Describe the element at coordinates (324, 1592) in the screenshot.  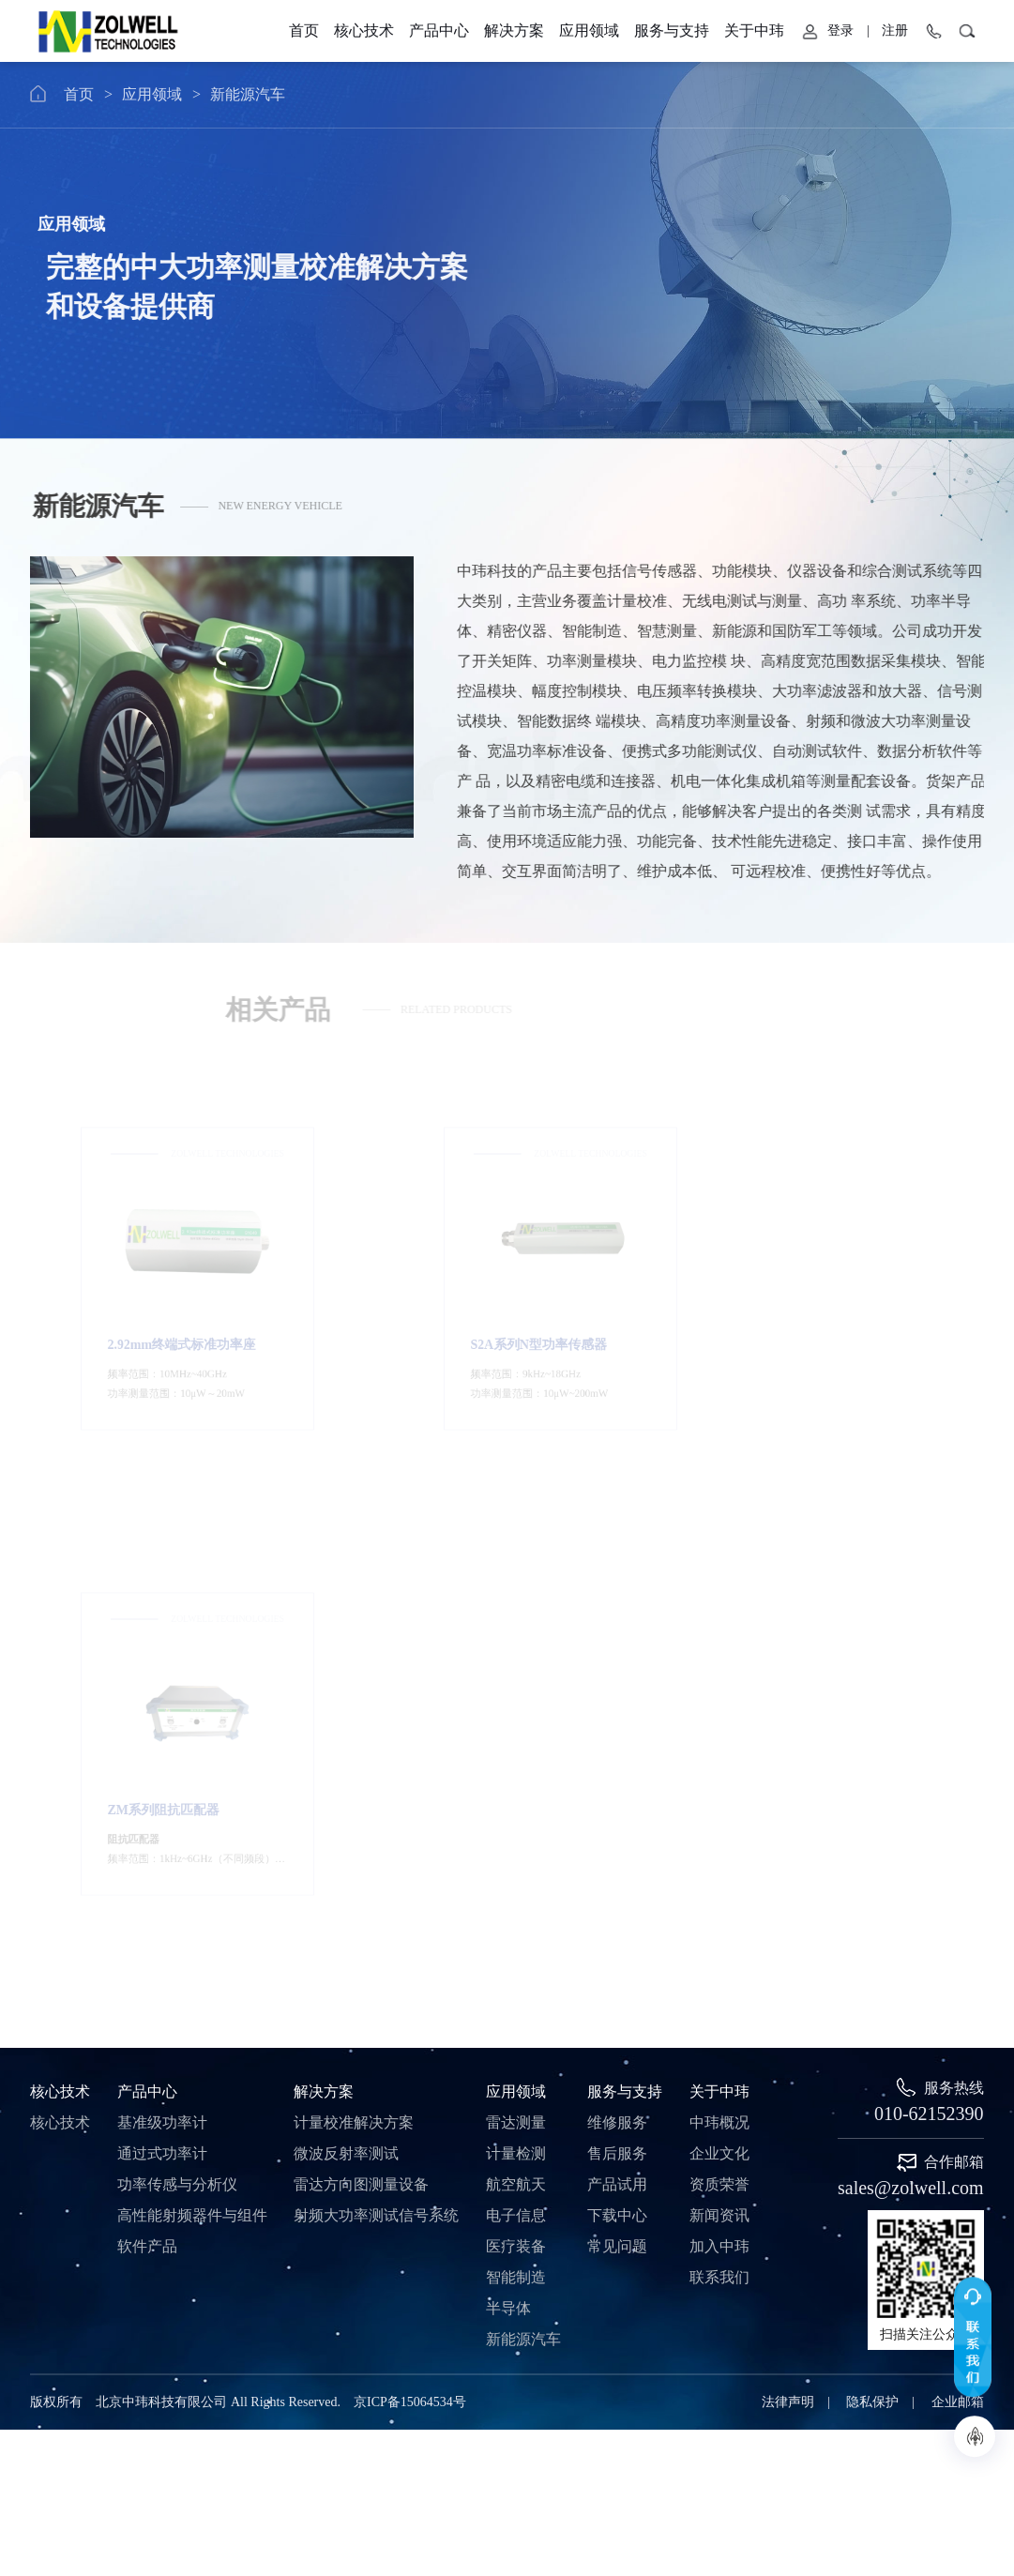
I see `解决方案` at that location.